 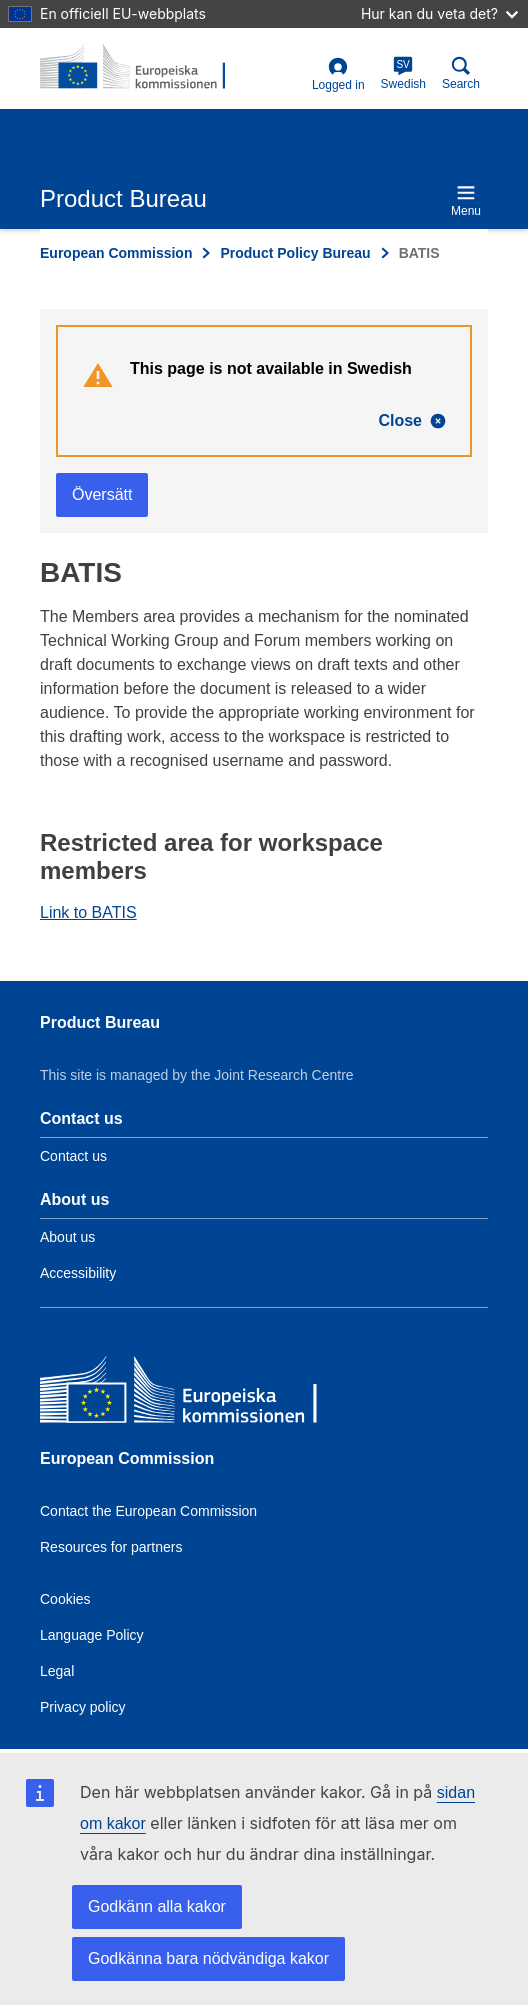 What do you see at coordinates (78, 1273) in the screenshot?
I see `Accessibility` at bounding box center [78, 1273].